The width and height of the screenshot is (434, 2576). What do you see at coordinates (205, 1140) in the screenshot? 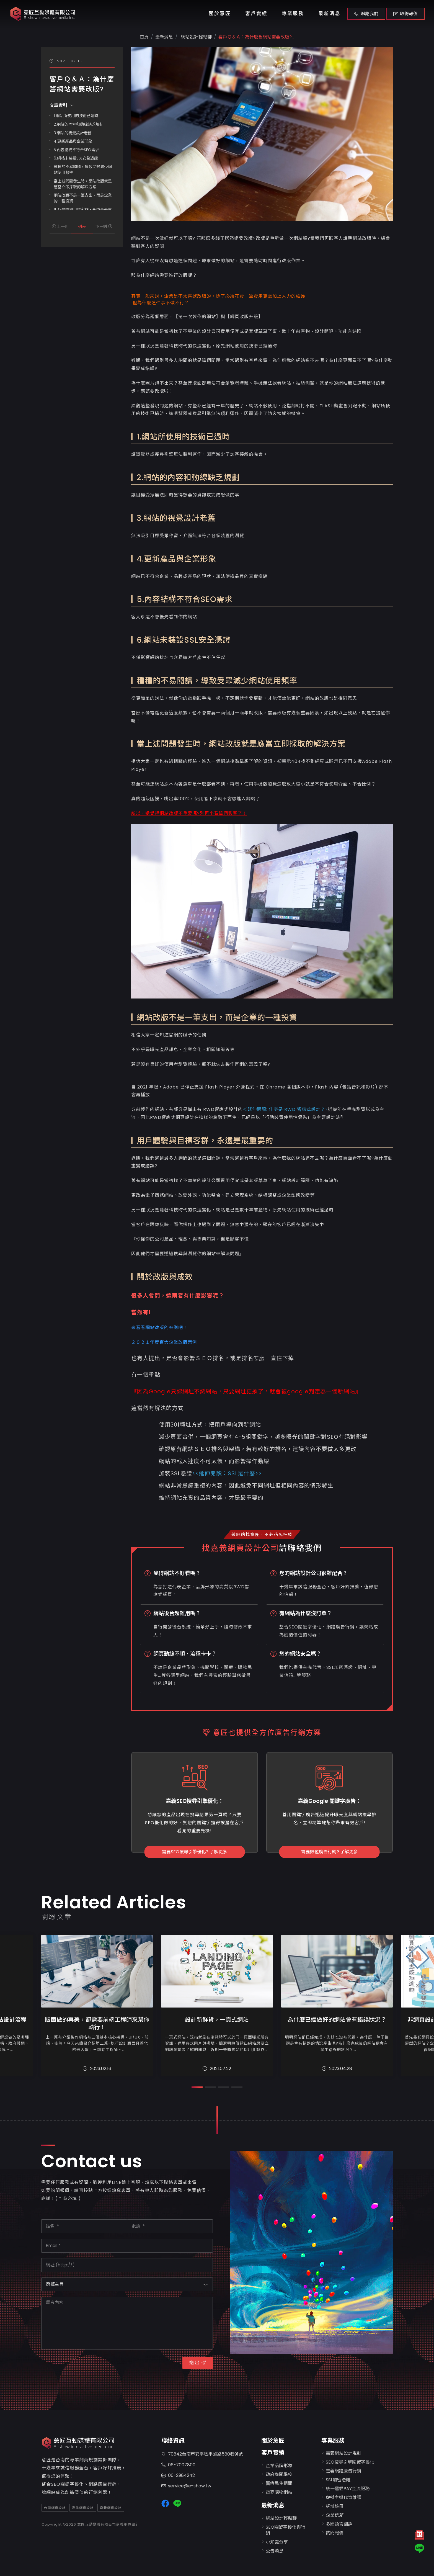
I see `用戶體驗與目標客群，永遠是最重要的` at bounding box center [205, 1140].